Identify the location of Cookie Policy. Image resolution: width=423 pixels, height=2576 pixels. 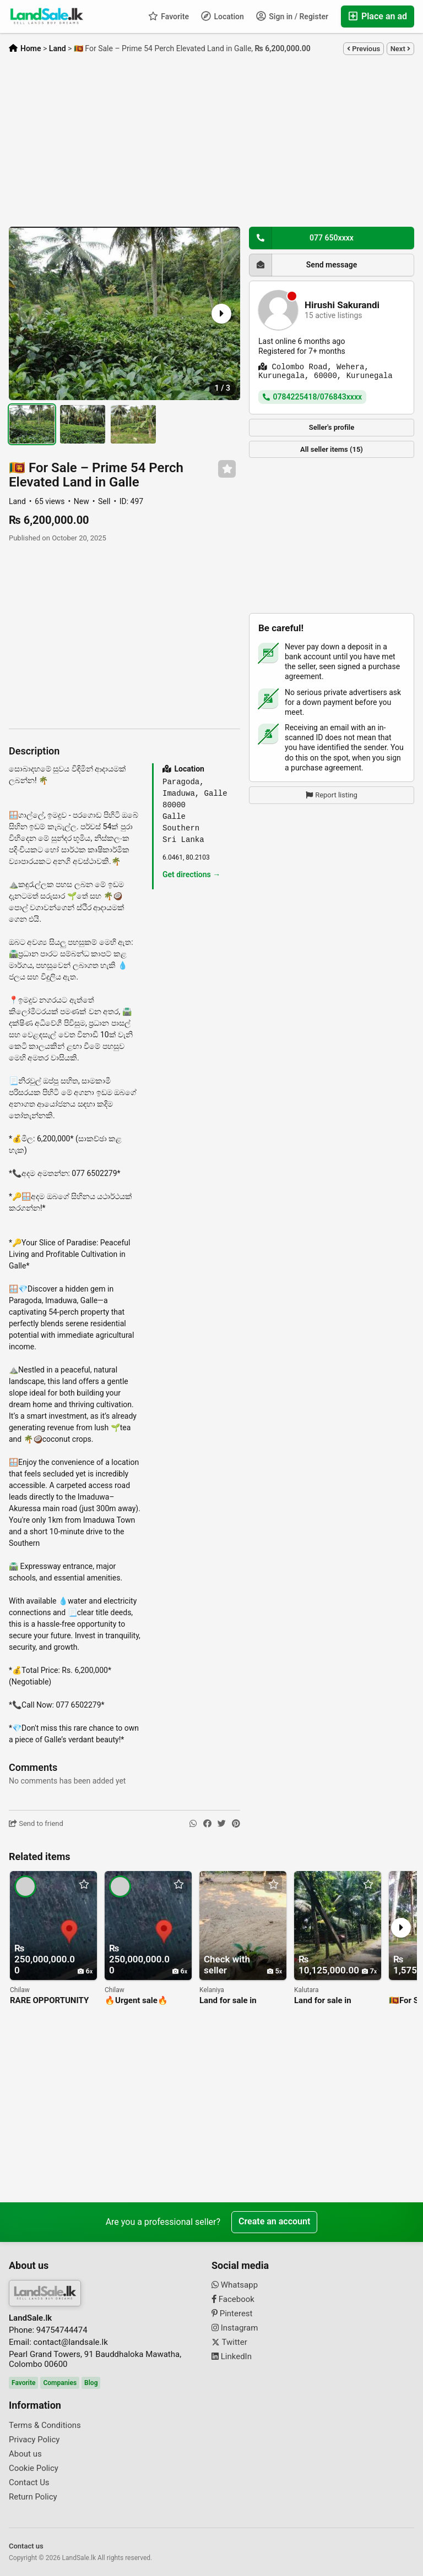
(33, 2468).